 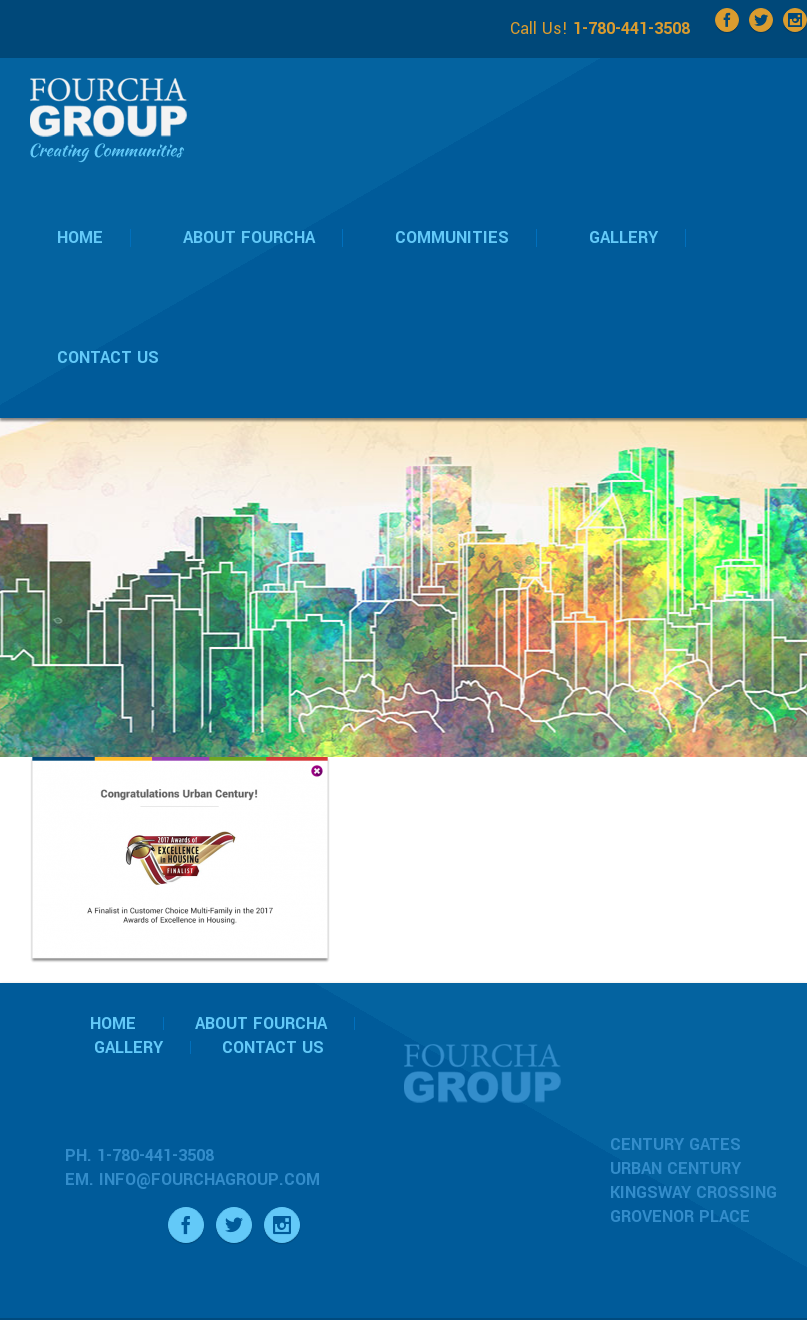 I want to click on Home, so click(x=113, y=1023).